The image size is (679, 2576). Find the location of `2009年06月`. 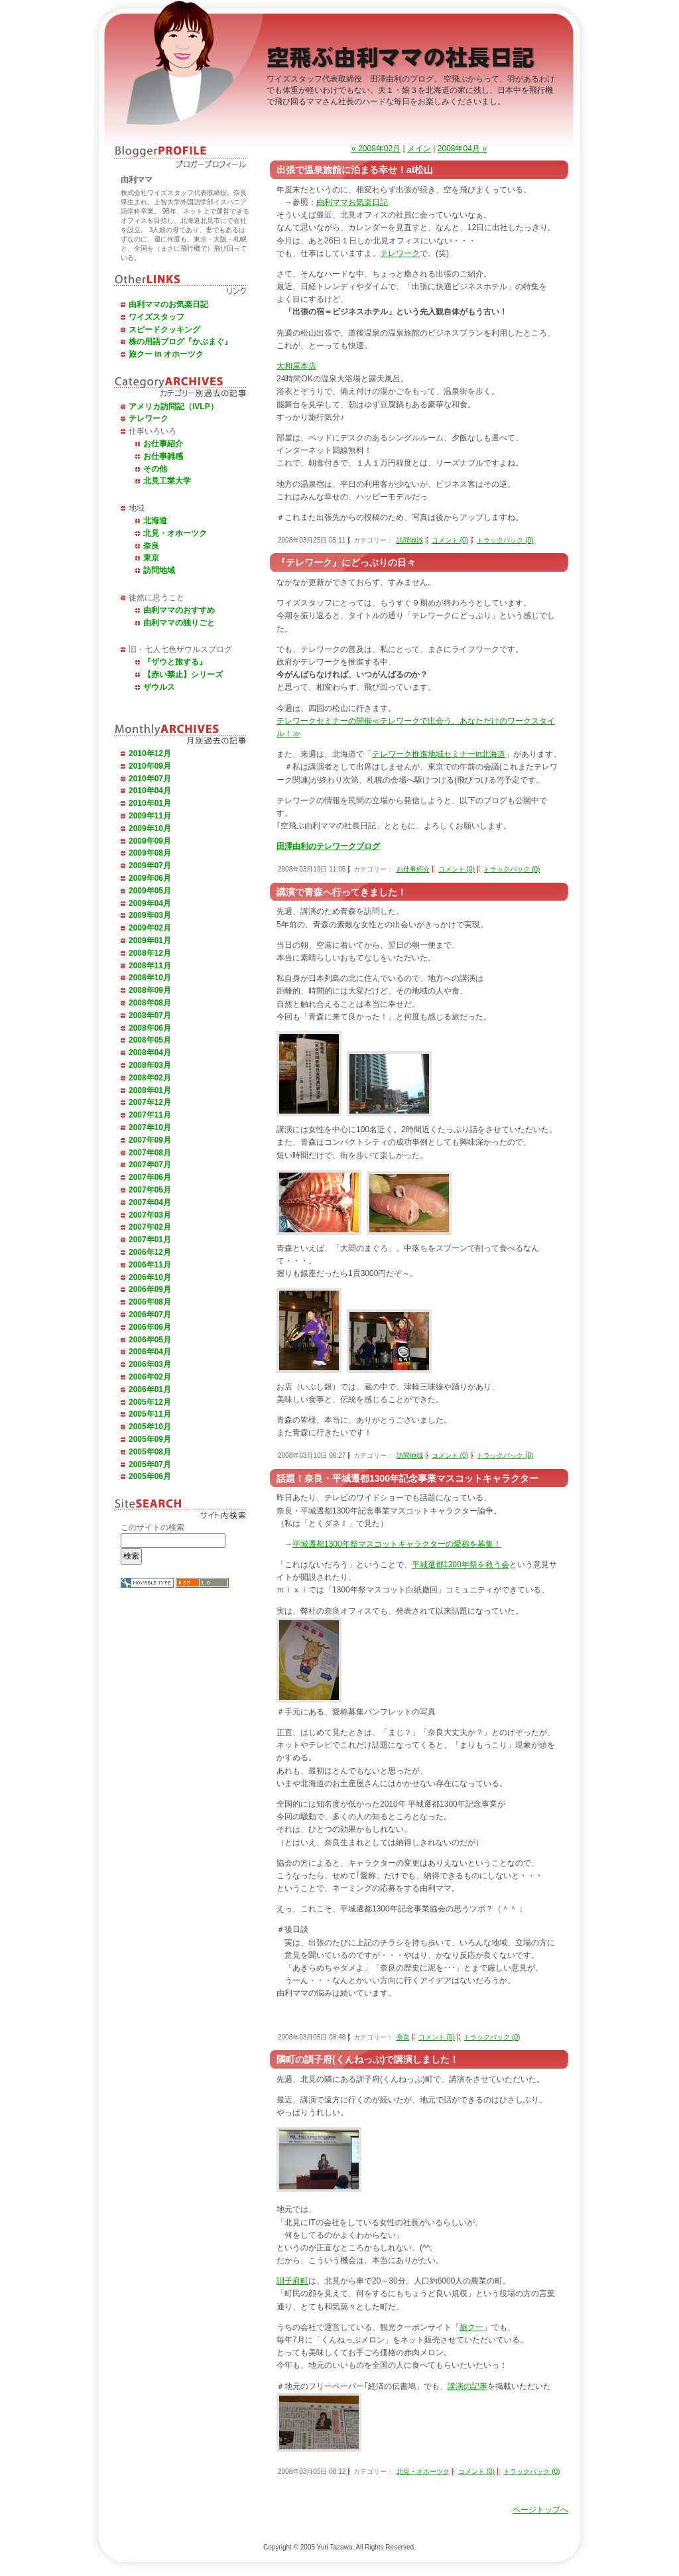

2009年06月 is located at coordinates (150, 878).